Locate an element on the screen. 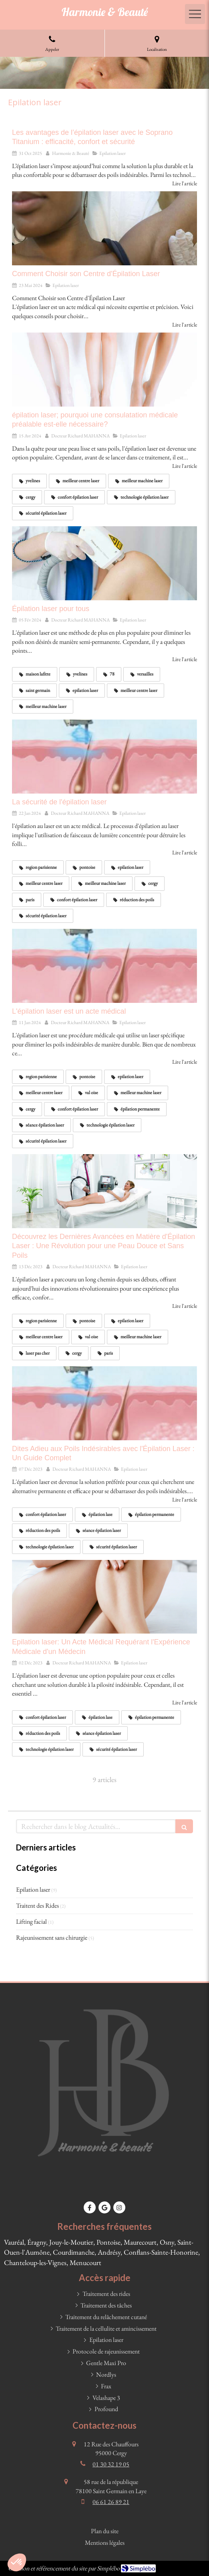 The width and height of the screenshot is (209, 2576). [Dites Adieu aux Poils Indésirables avec l'Épilation Laser : Un Guide Complet] is located at coordinates (104, 1403).